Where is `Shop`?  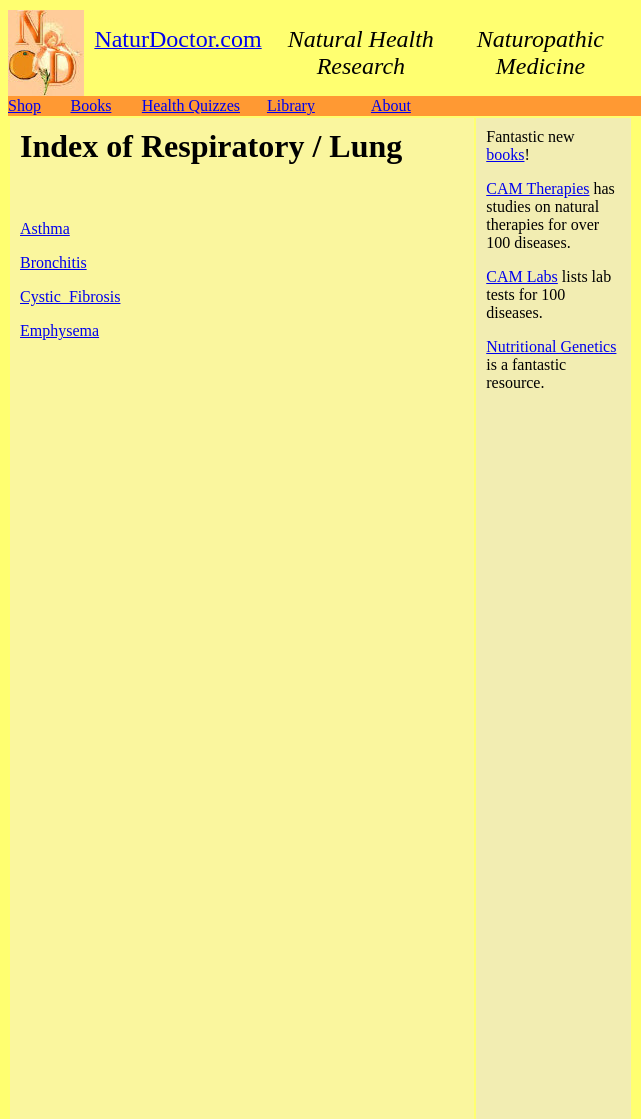
Shop is located at coordinates (24, 105).